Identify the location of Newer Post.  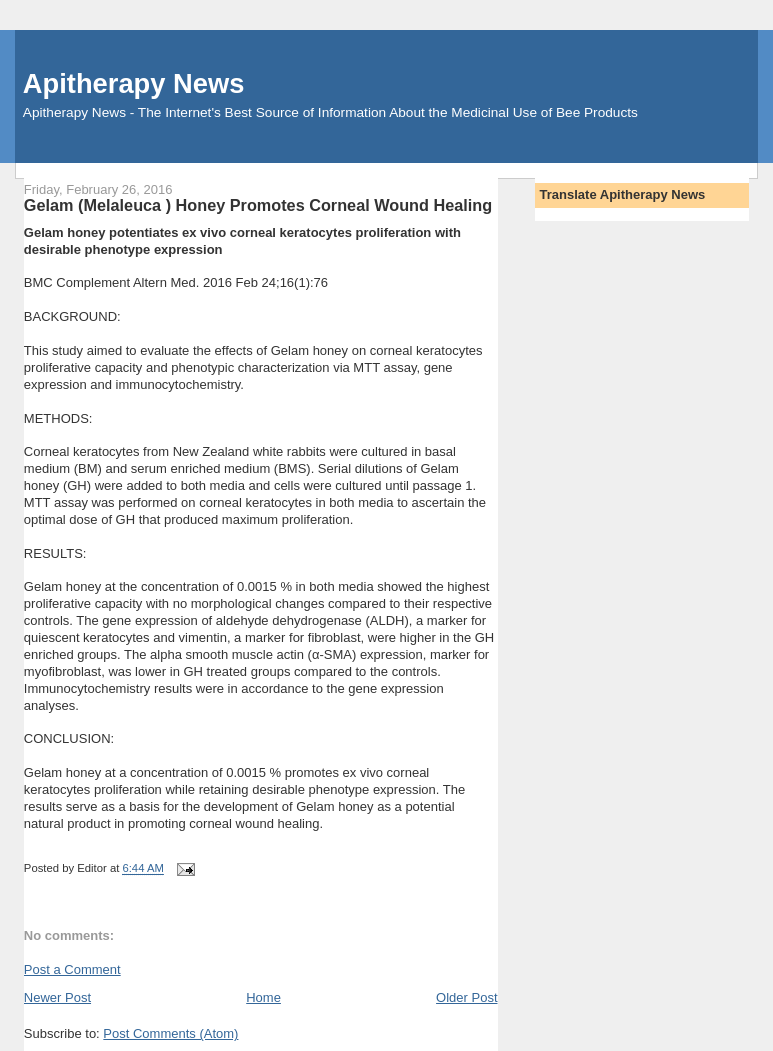
(57, 997).